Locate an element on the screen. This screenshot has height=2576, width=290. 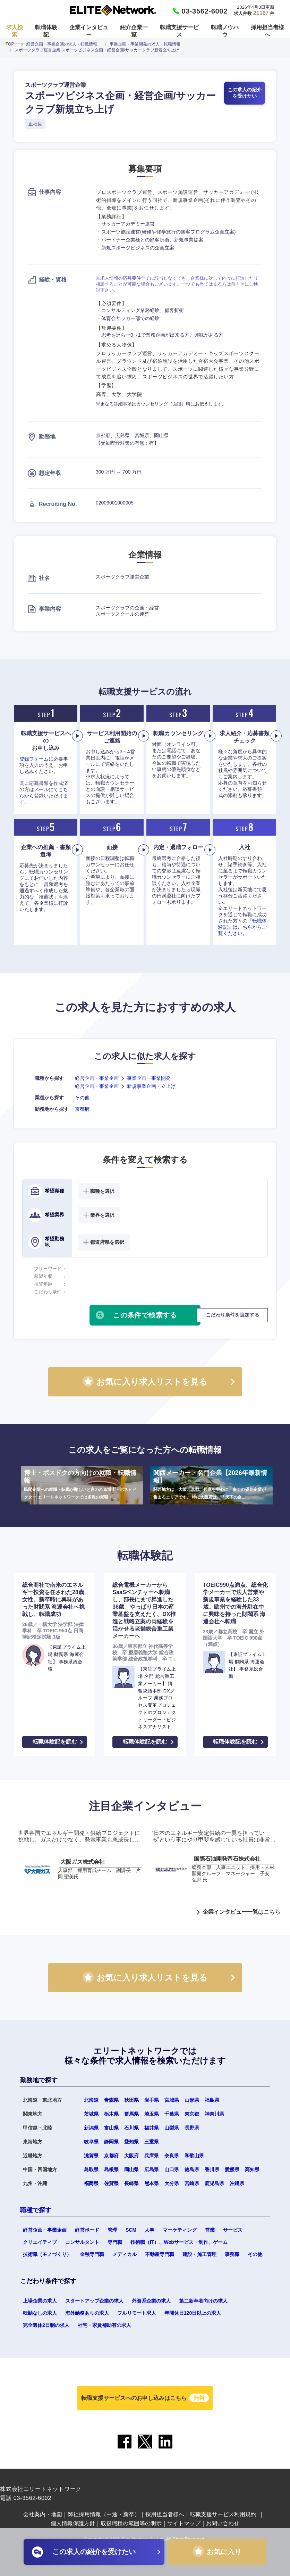
福岡県 is located at coordinates (91, 2183).